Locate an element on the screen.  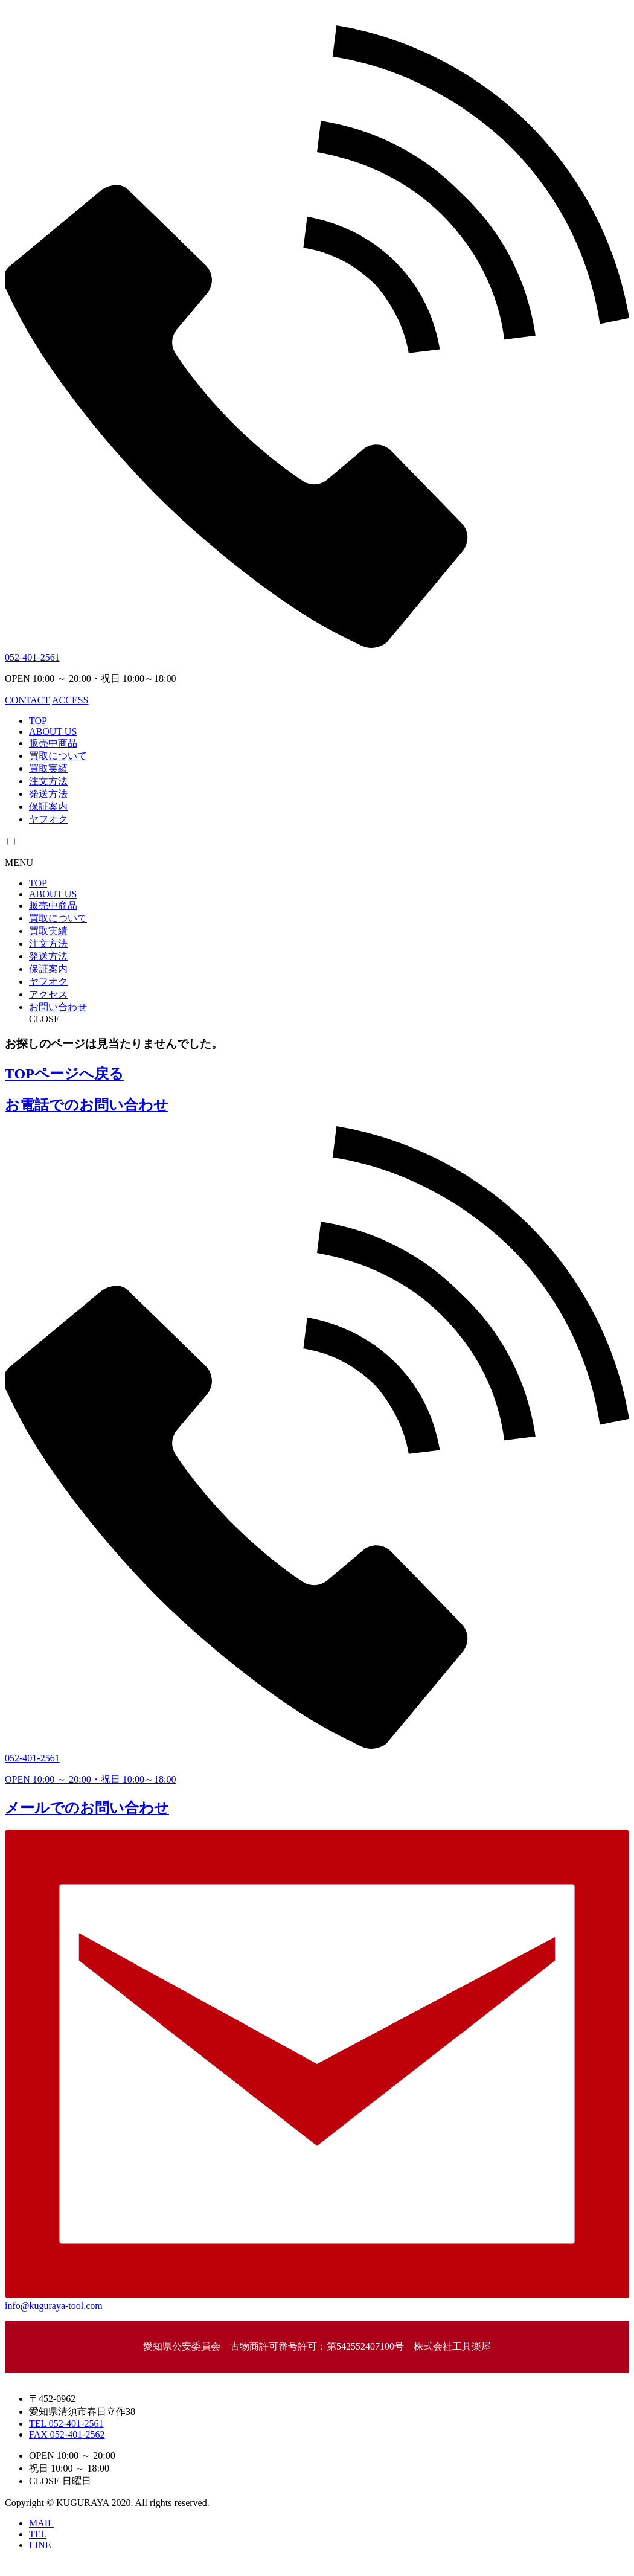
MAIL is located at coordinates (41, 2523).